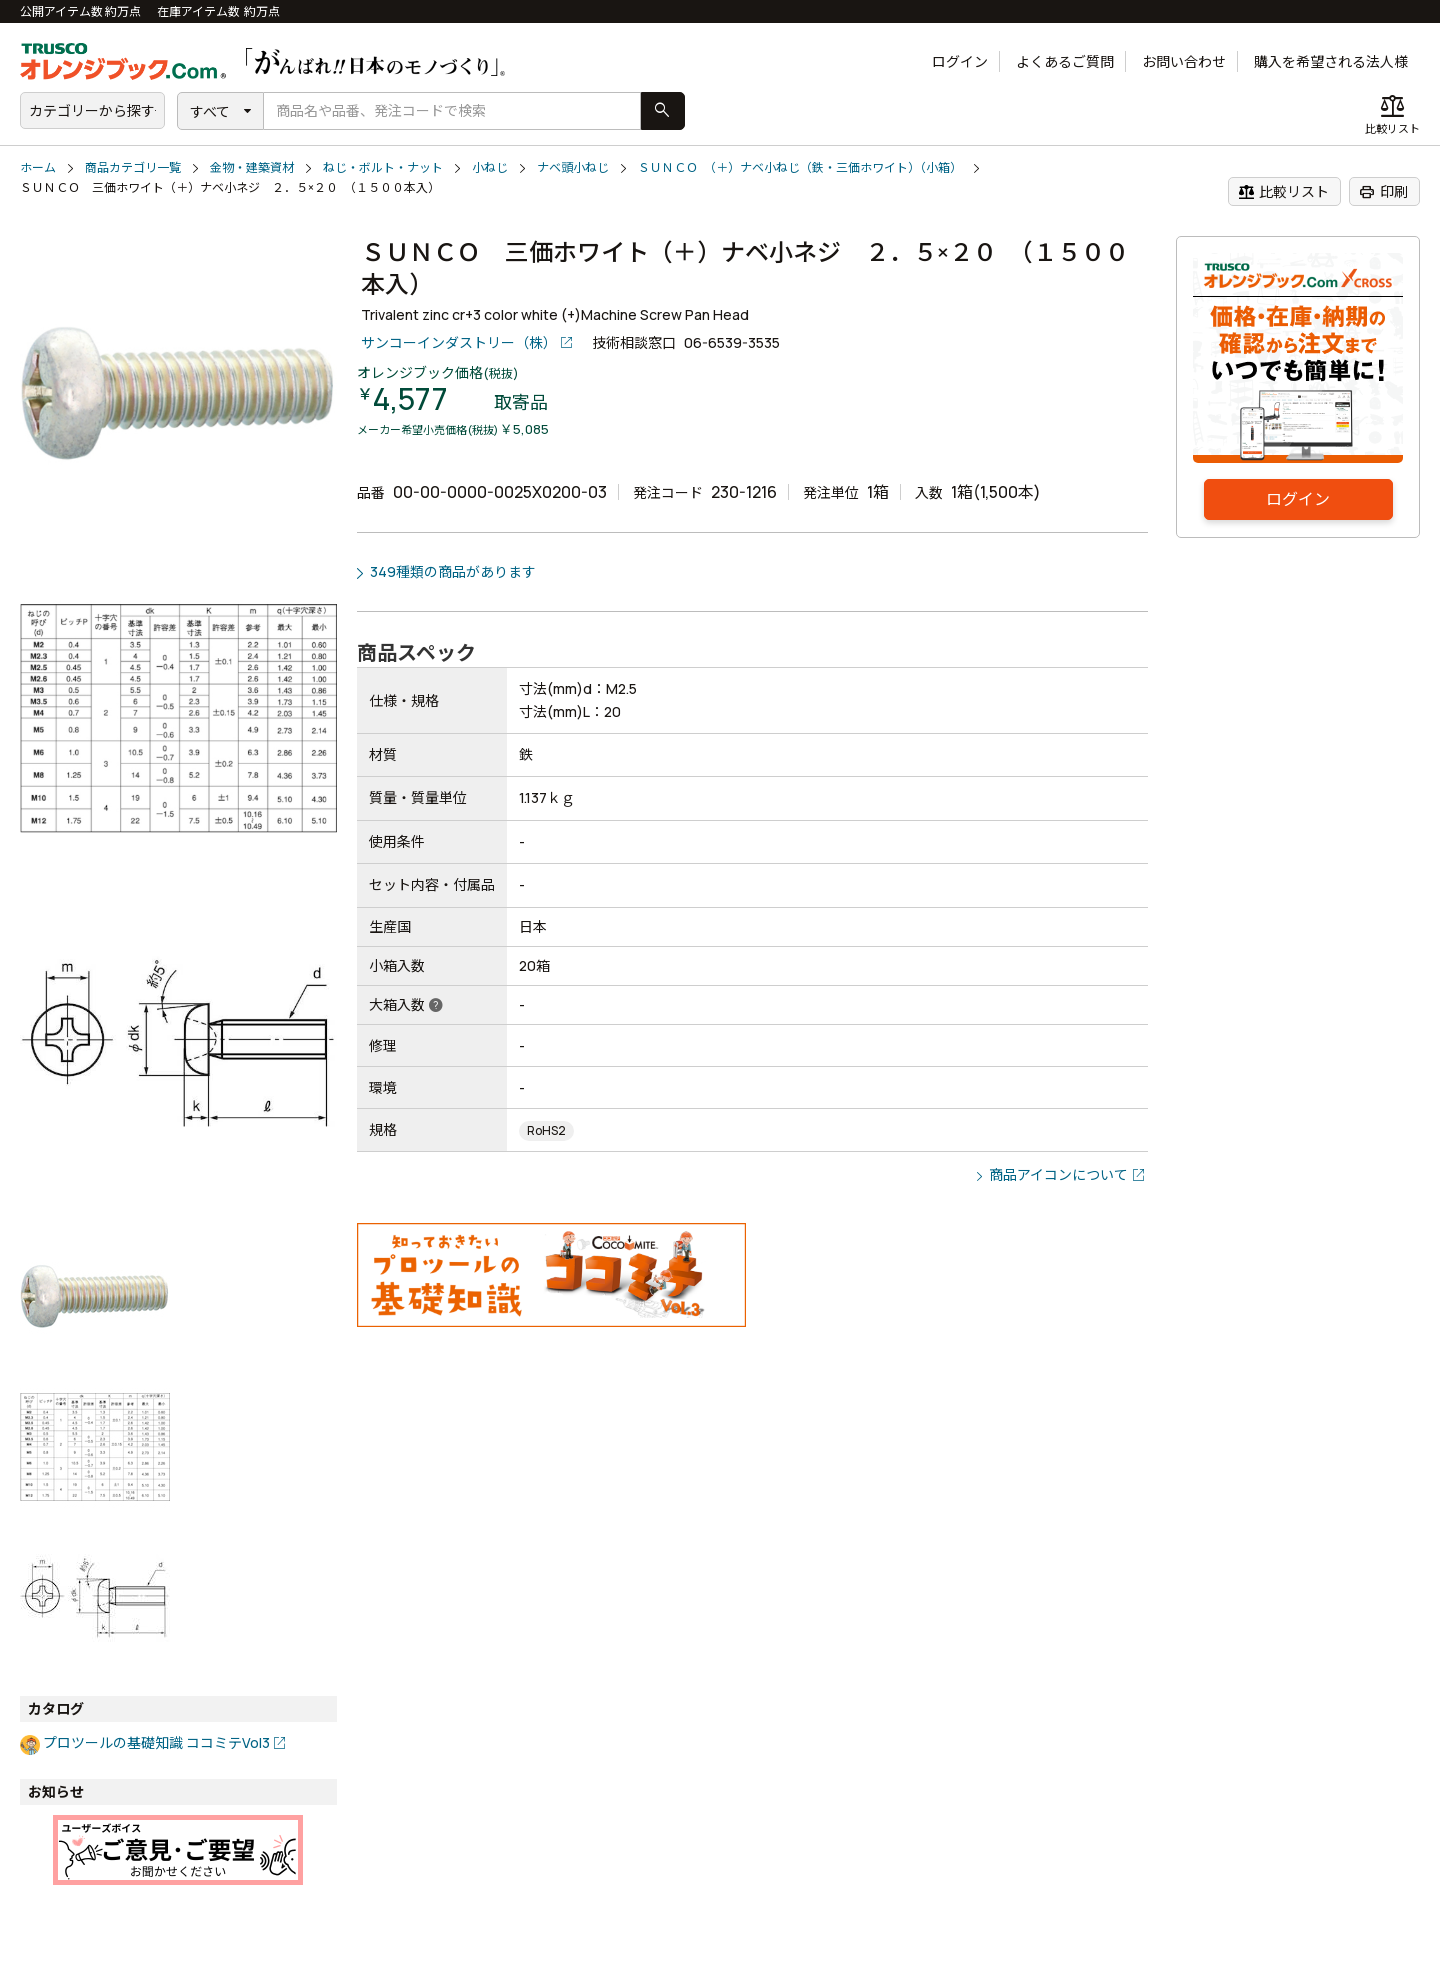 This screenshot has height=1981, width=1440. I want to click on 商品アイコンについて, so click(1058, 1174).